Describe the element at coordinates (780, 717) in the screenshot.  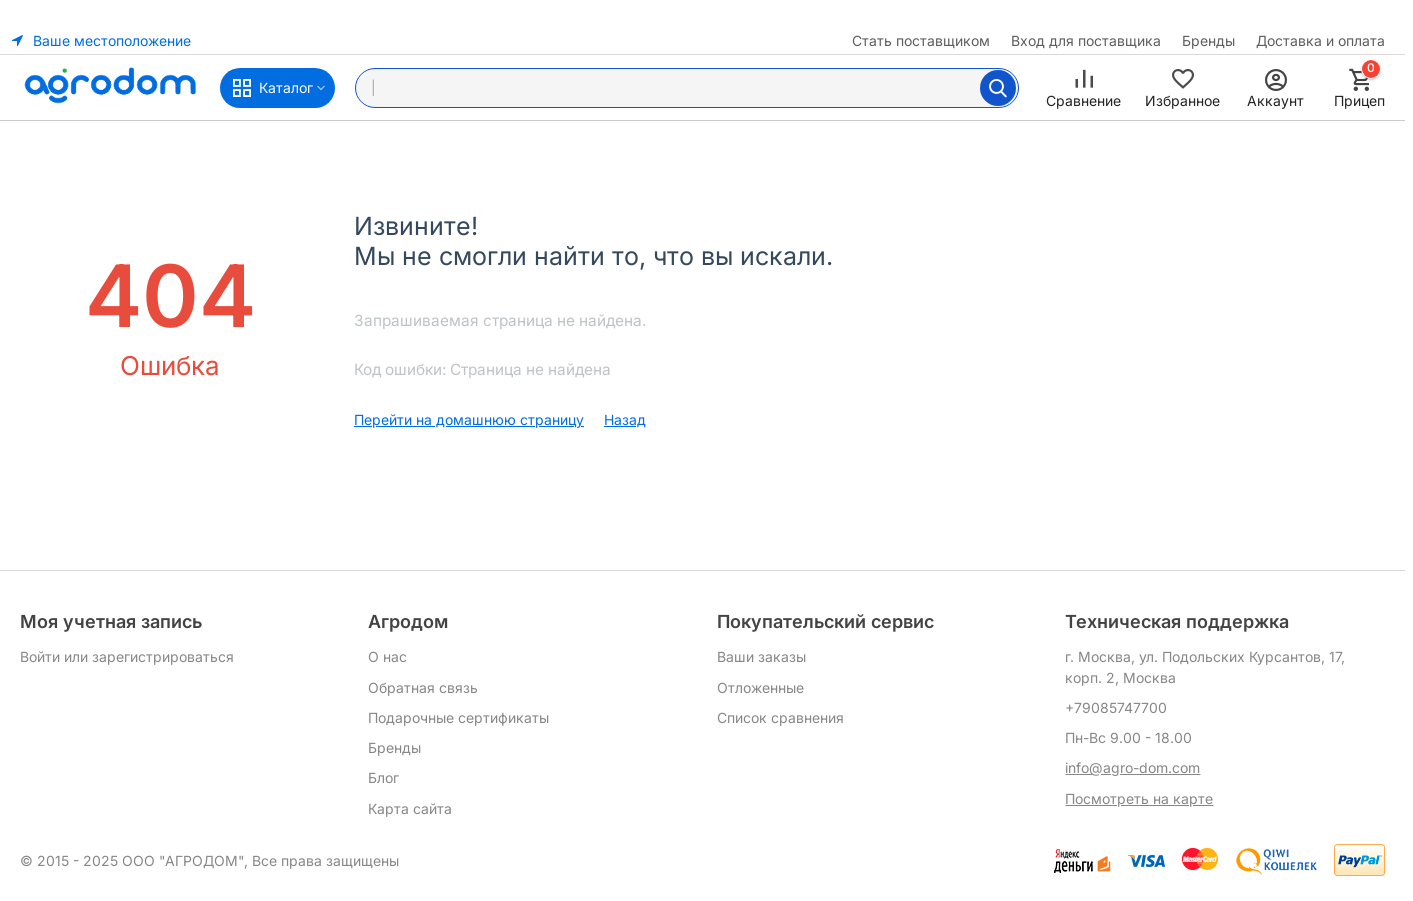
I see `Список сравнения` at that location.